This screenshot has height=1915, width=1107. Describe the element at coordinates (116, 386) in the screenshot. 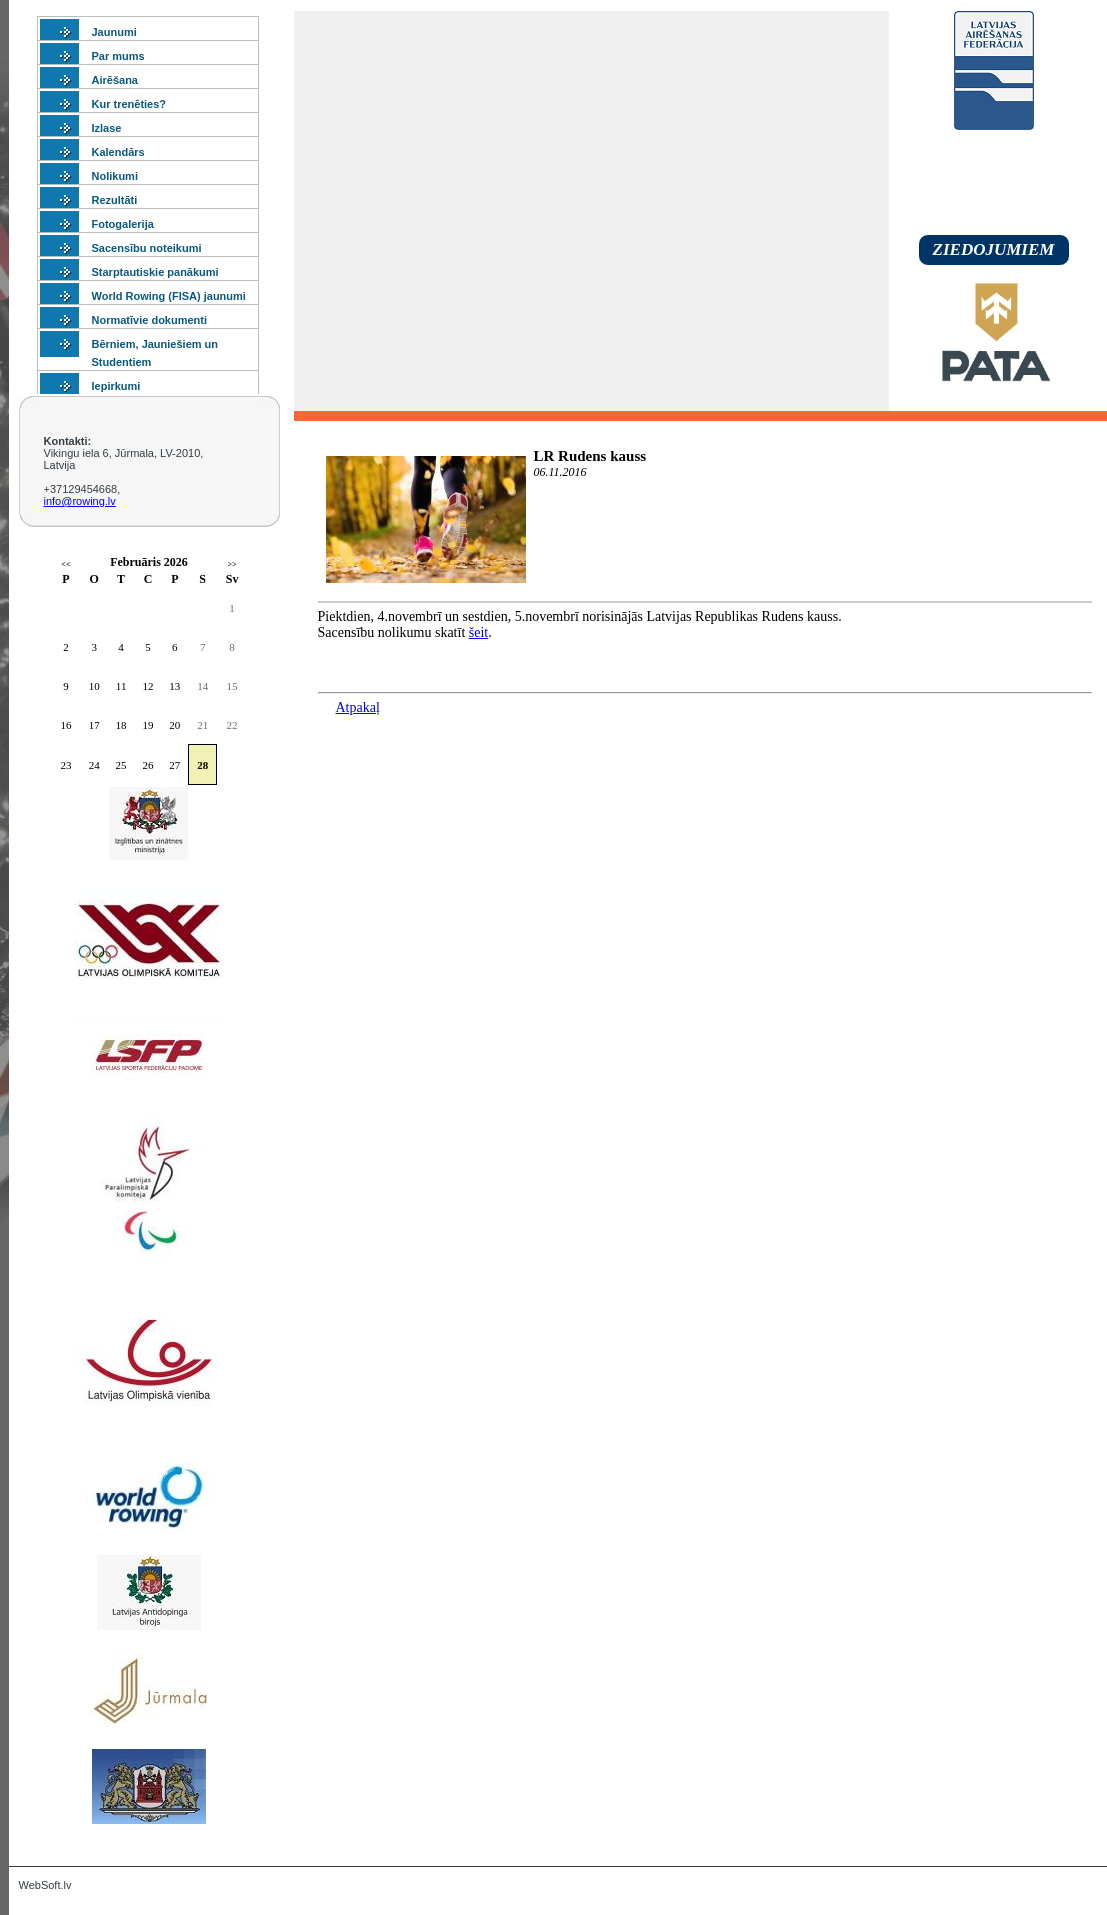

I see `Iepirkumi` at that location.